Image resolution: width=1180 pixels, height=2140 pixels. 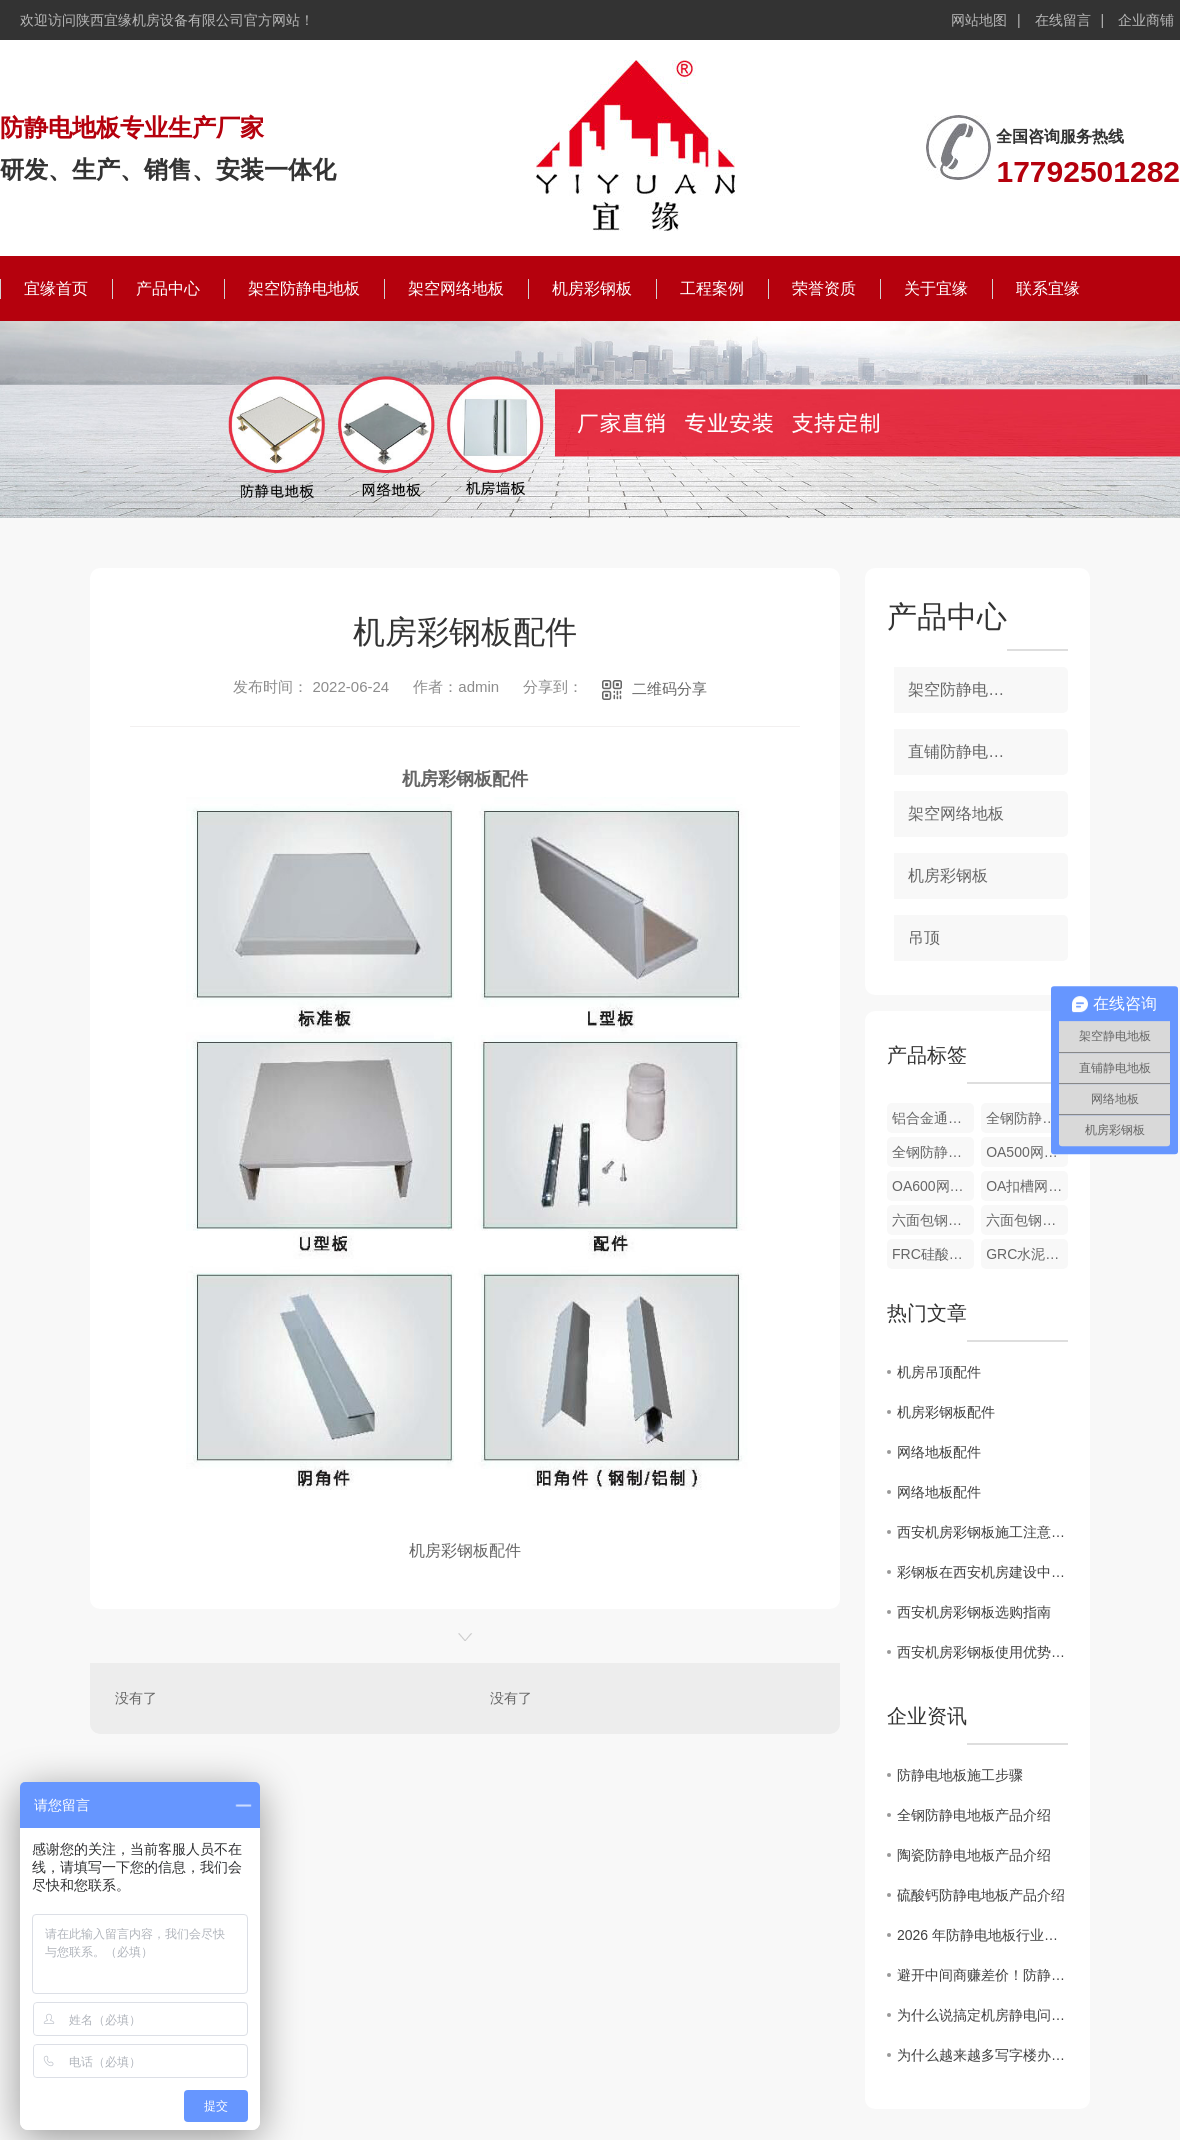 I want to click on 陶瓷防静电地板产品介绍, so click(x=974, y=1855).